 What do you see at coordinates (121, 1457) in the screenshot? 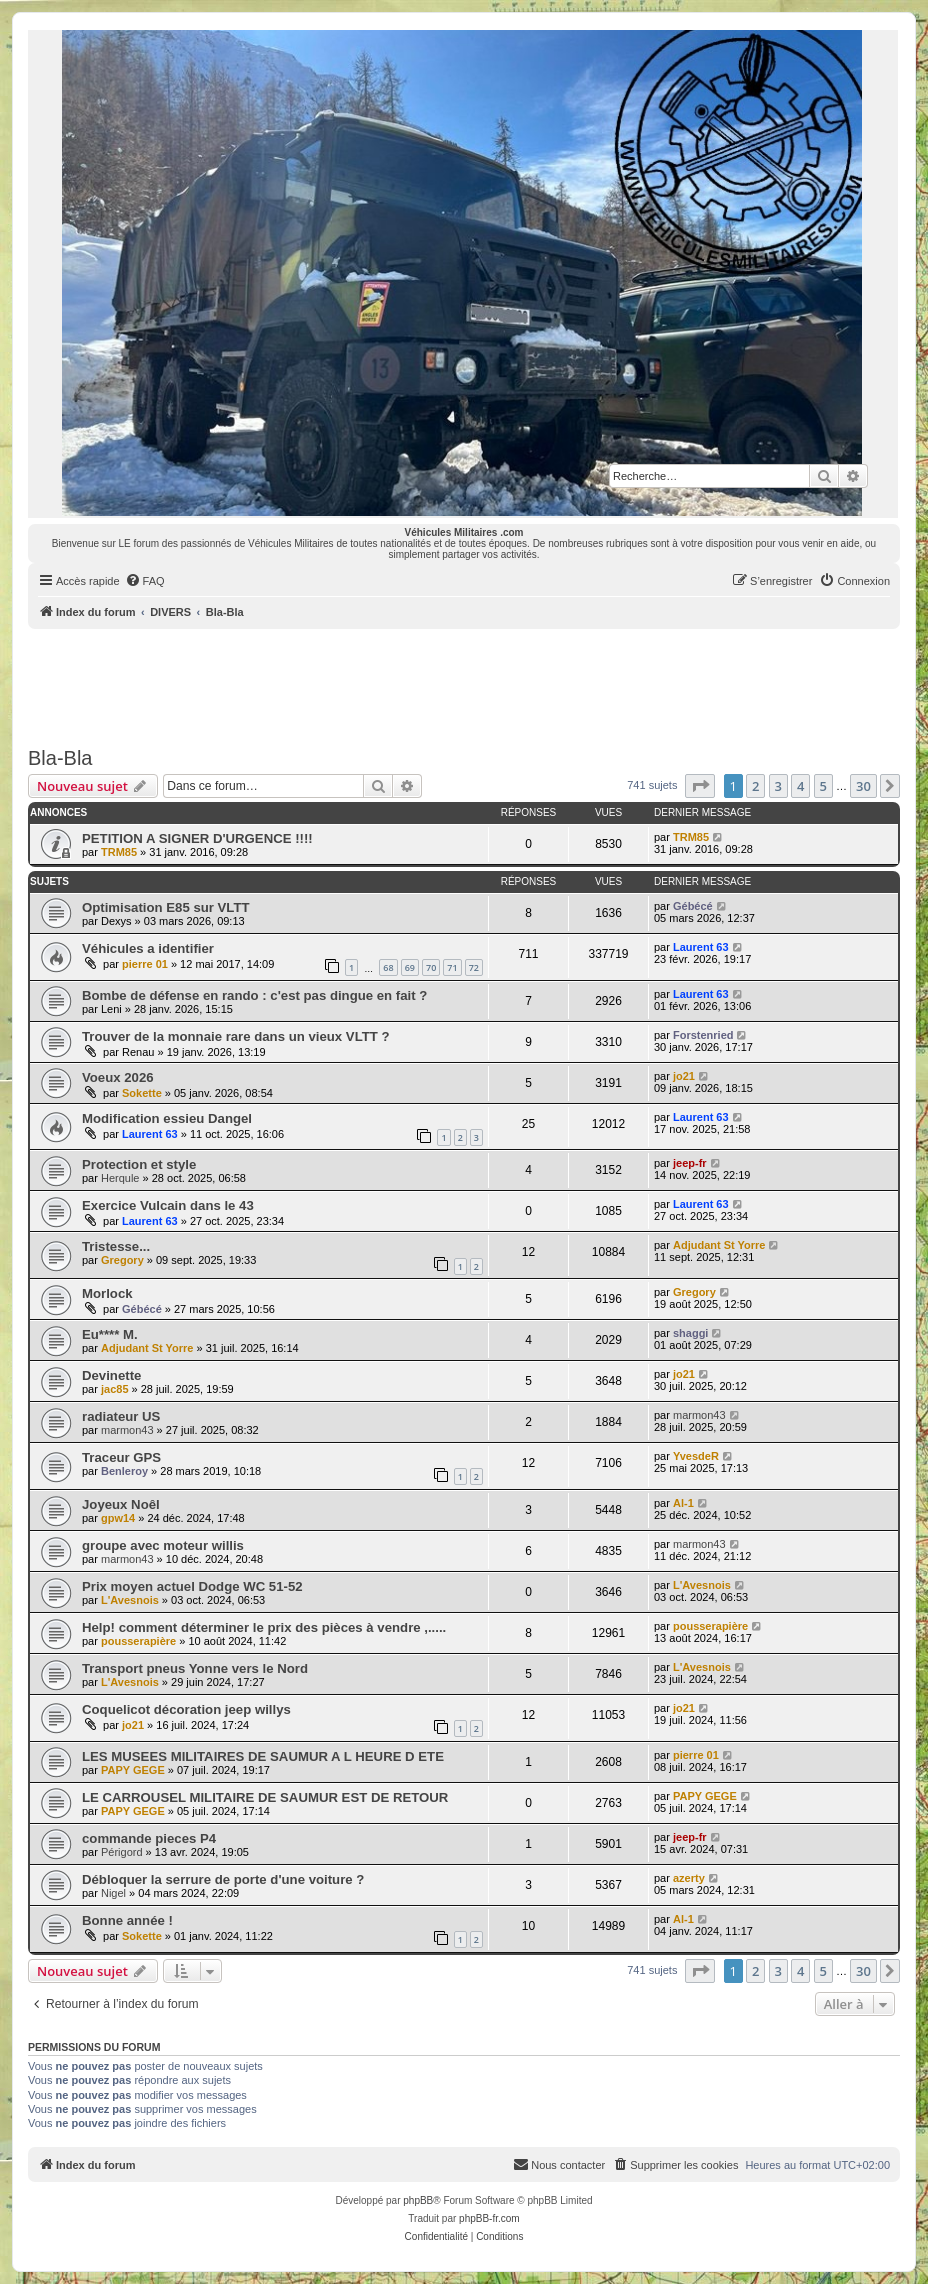
I see `Traceur GPS` at bounding box center [121, 1457].